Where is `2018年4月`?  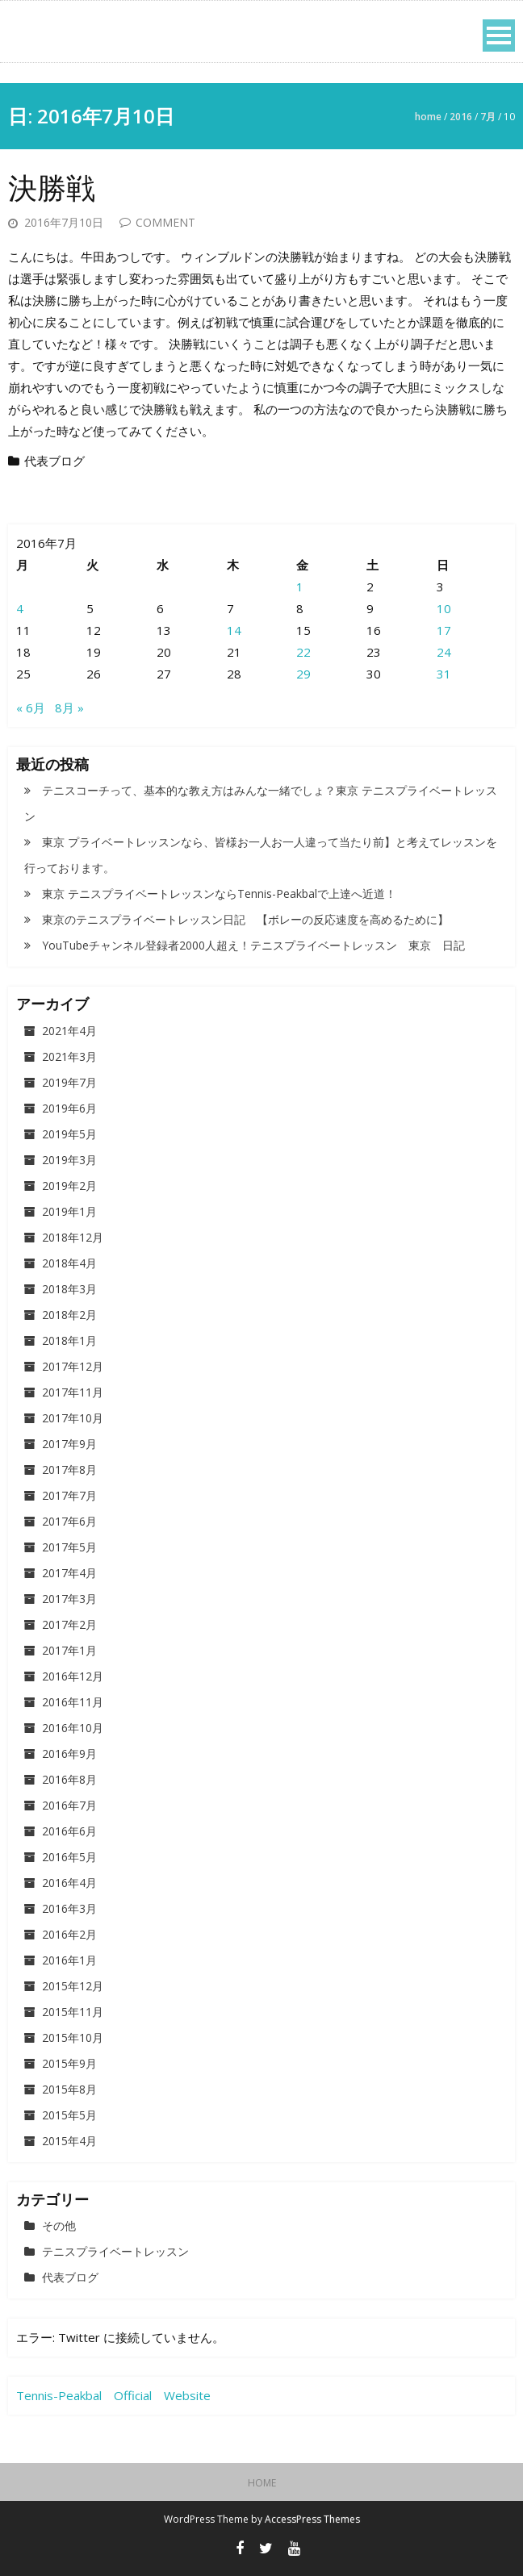 2018年4月 is located at coordinates (69, 1263).